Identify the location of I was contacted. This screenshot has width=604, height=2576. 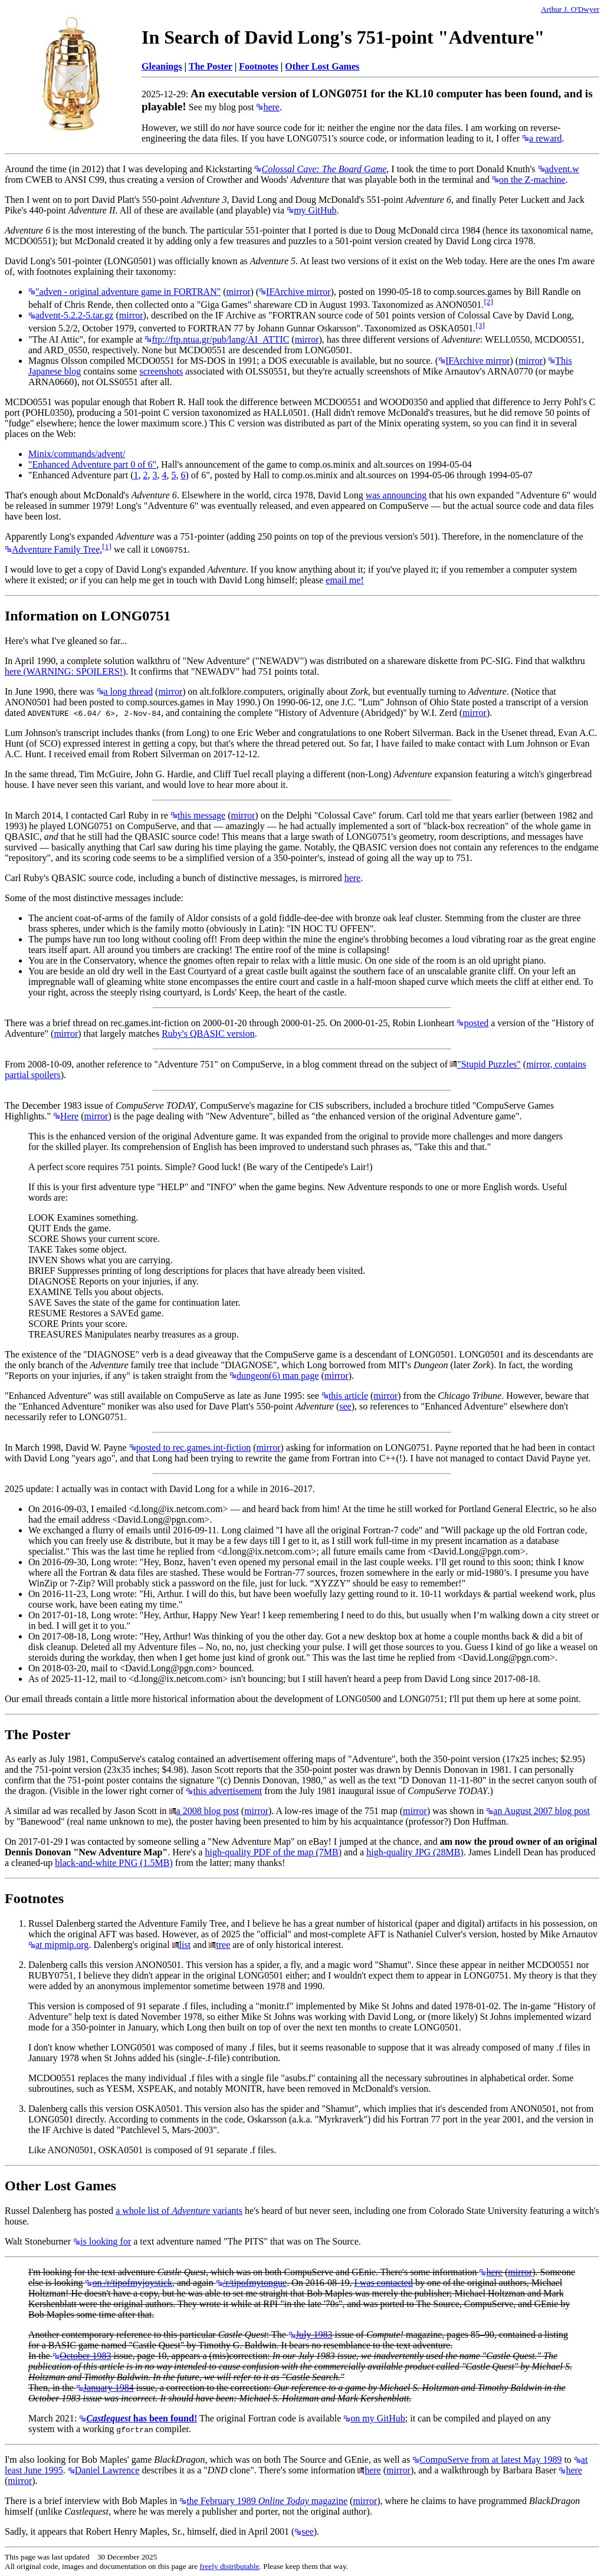
(383, 2283).